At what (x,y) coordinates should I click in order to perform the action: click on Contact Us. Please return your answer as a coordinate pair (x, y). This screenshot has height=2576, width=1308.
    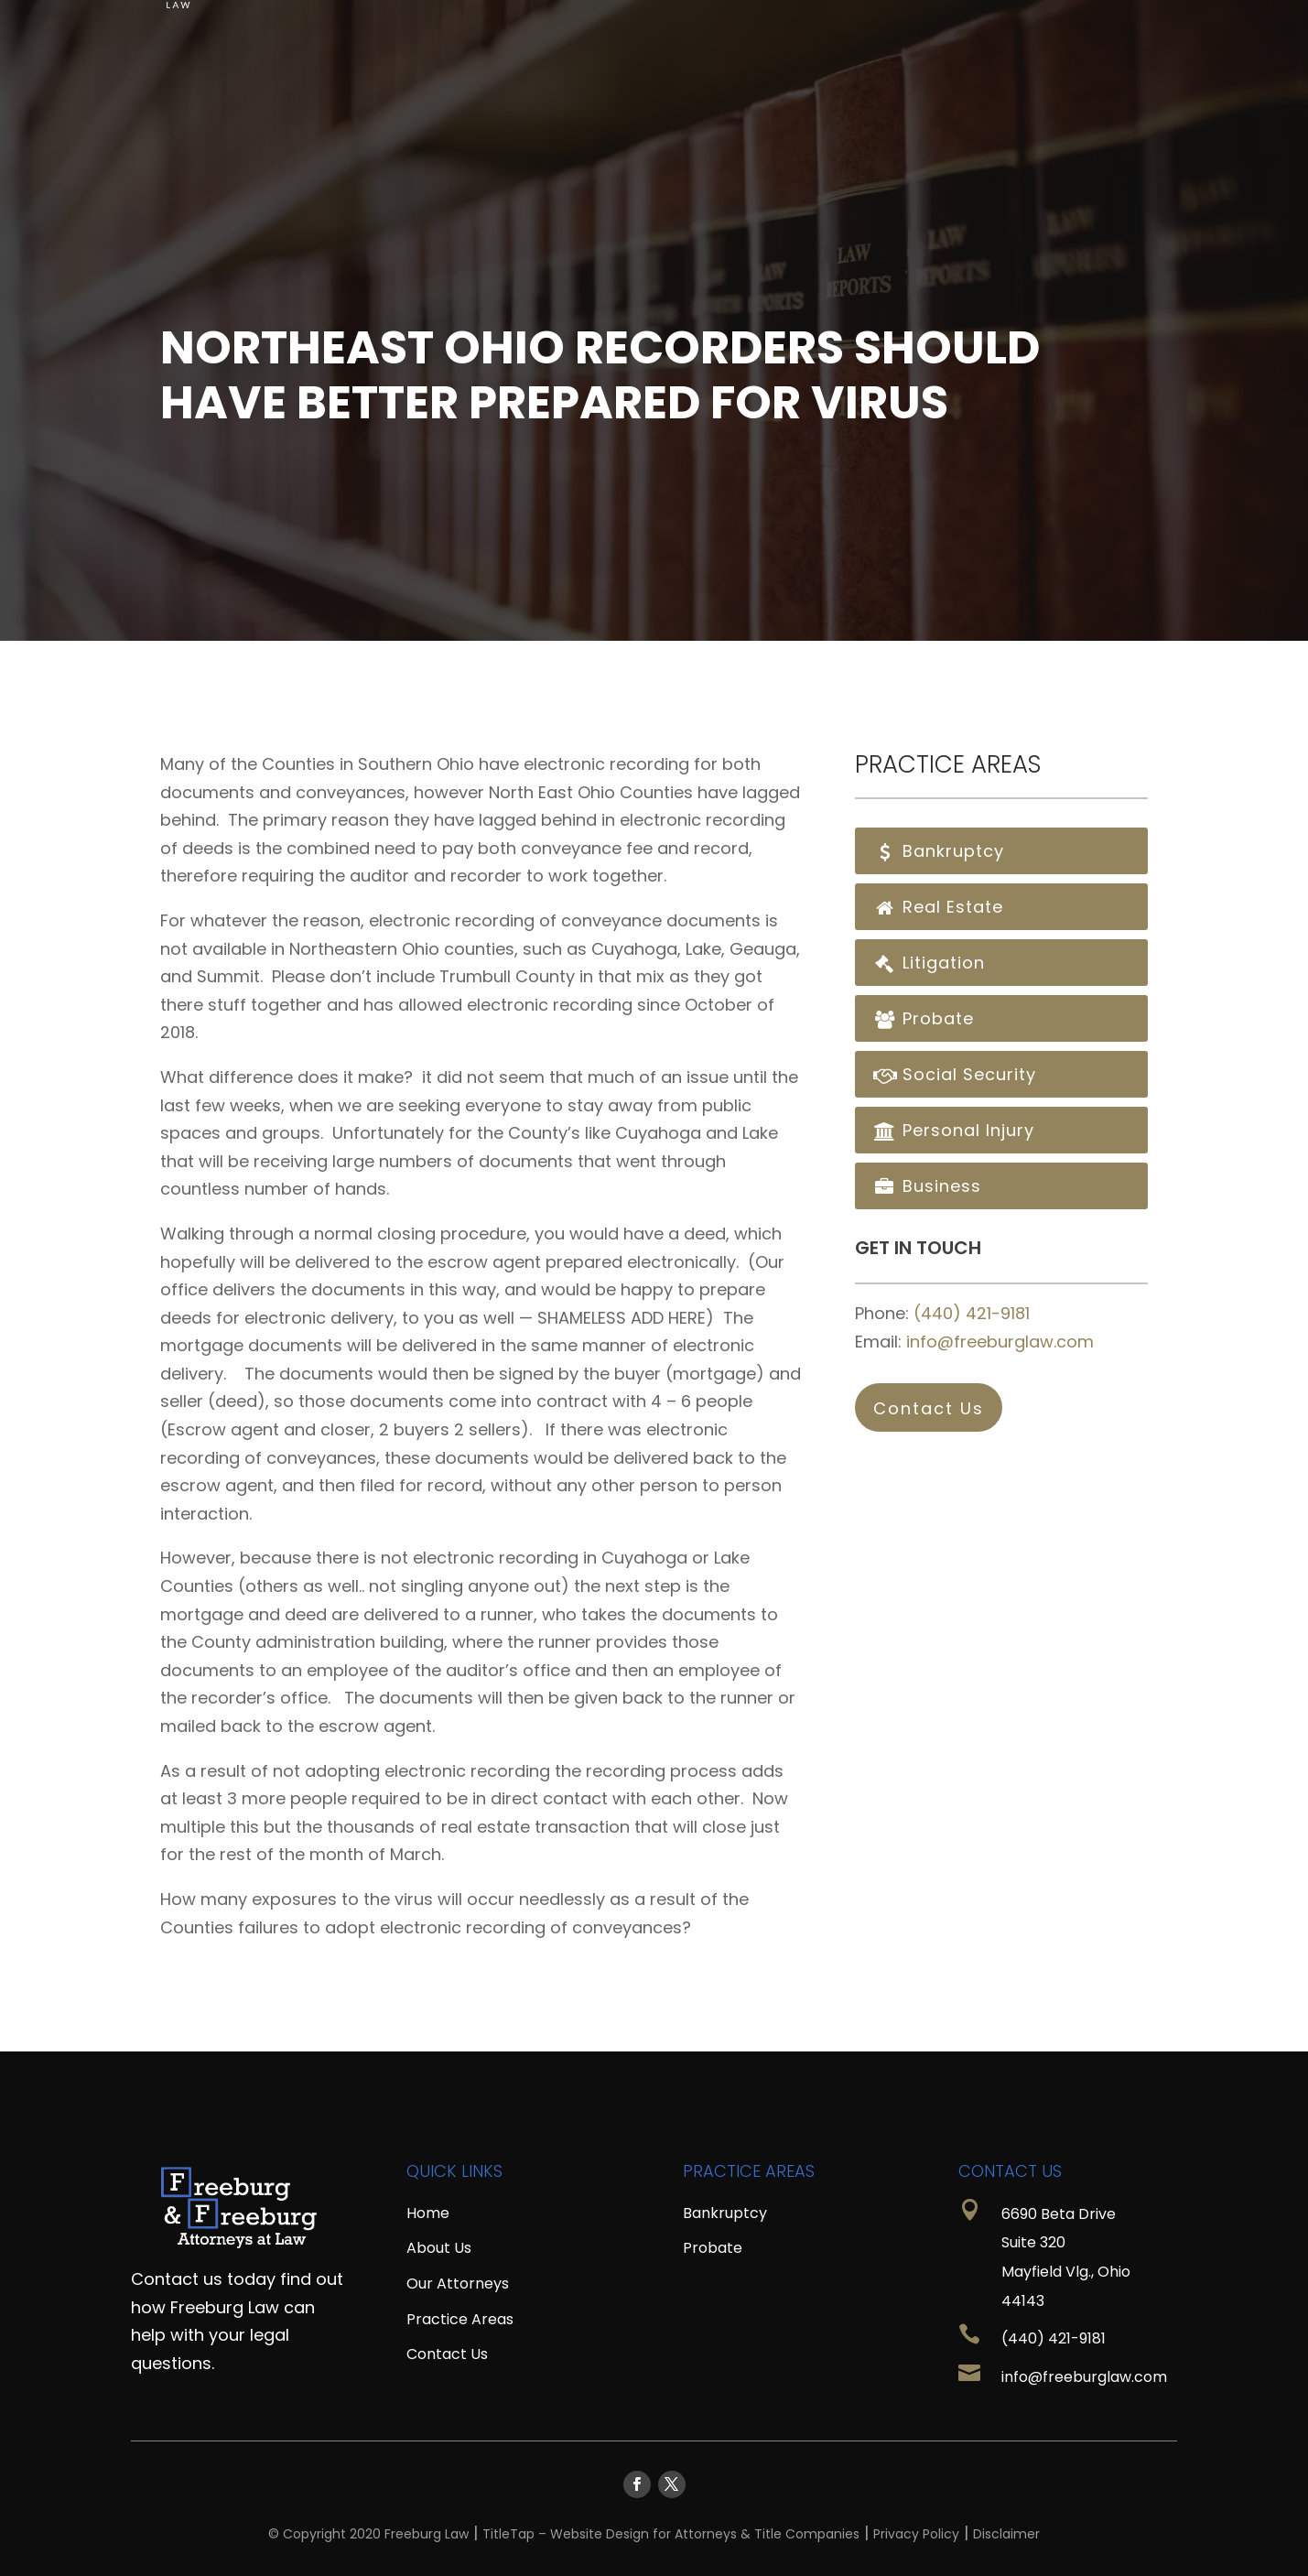
    Looking at the image, I should click on (1098, 26).